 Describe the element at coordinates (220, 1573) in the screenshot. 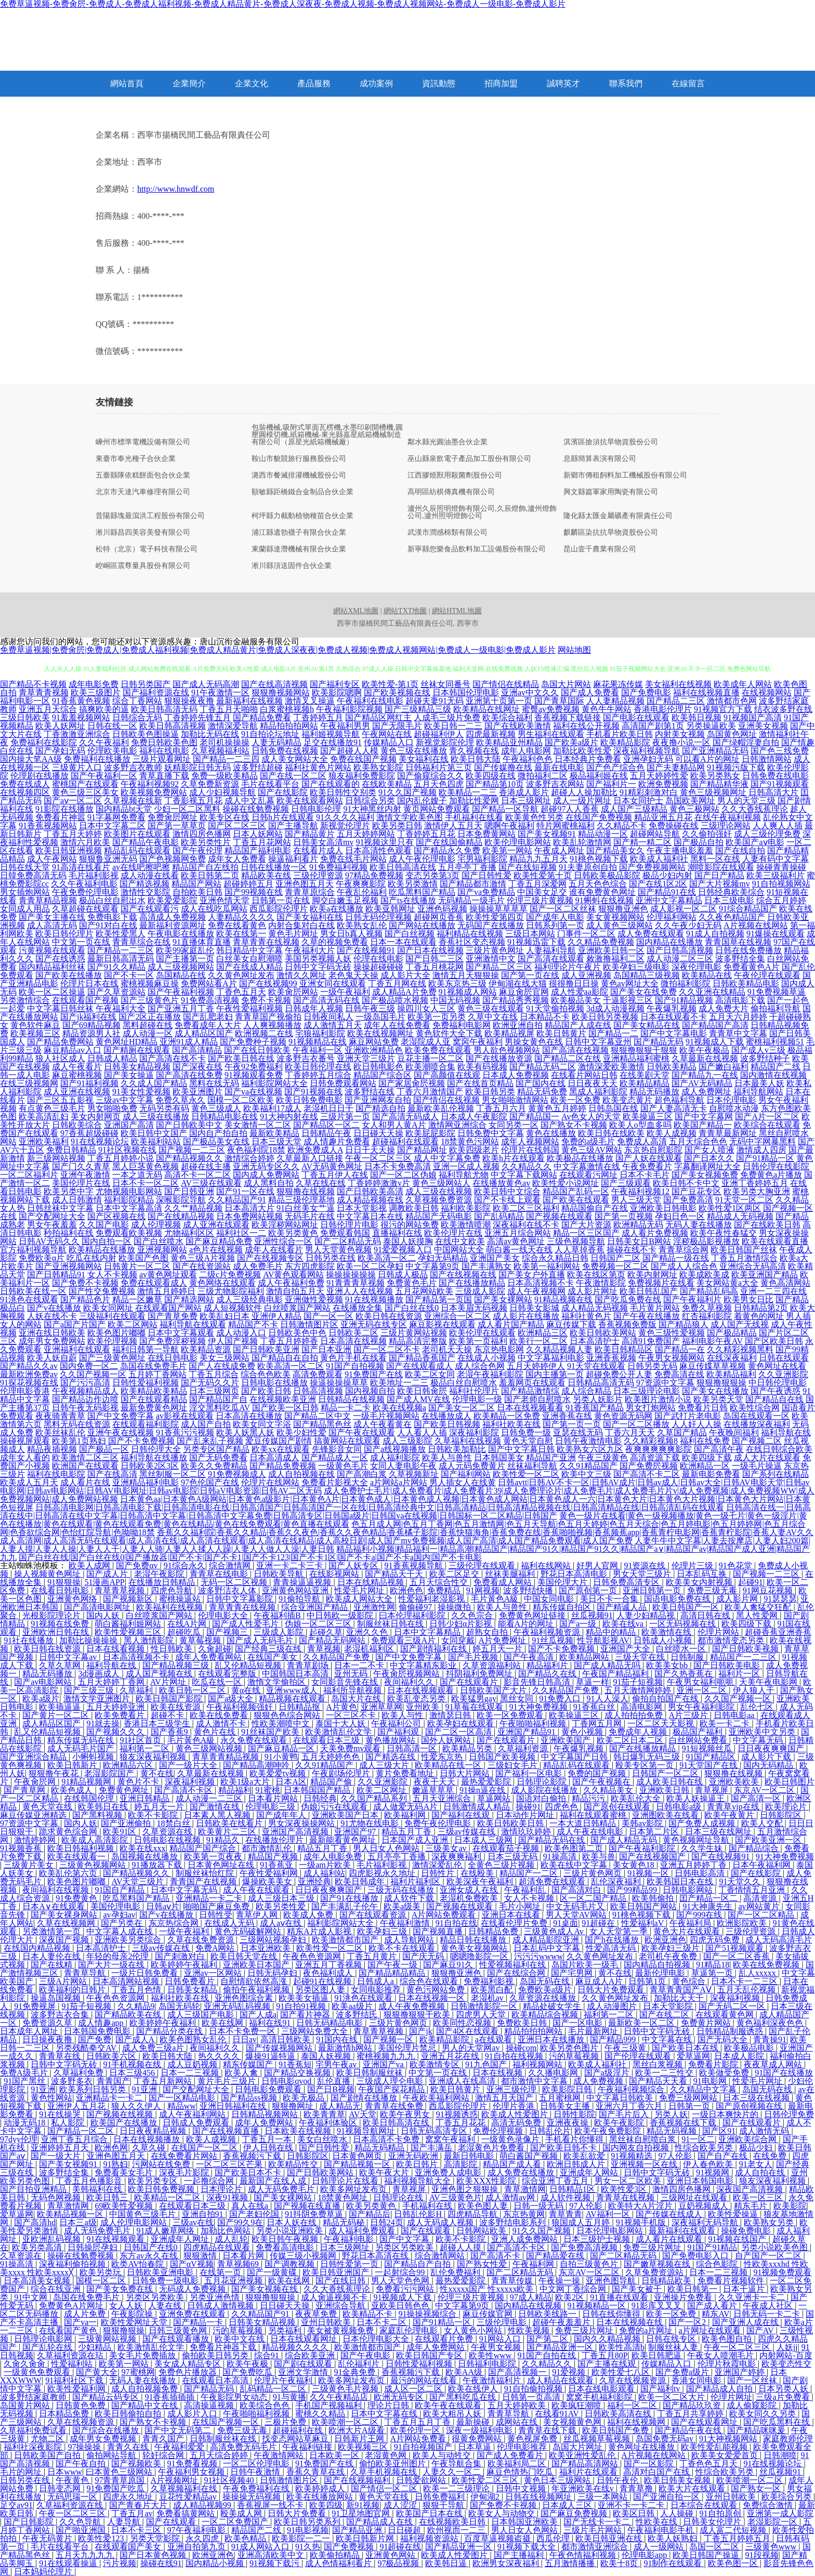

I see `青青草在线电影` at that location.